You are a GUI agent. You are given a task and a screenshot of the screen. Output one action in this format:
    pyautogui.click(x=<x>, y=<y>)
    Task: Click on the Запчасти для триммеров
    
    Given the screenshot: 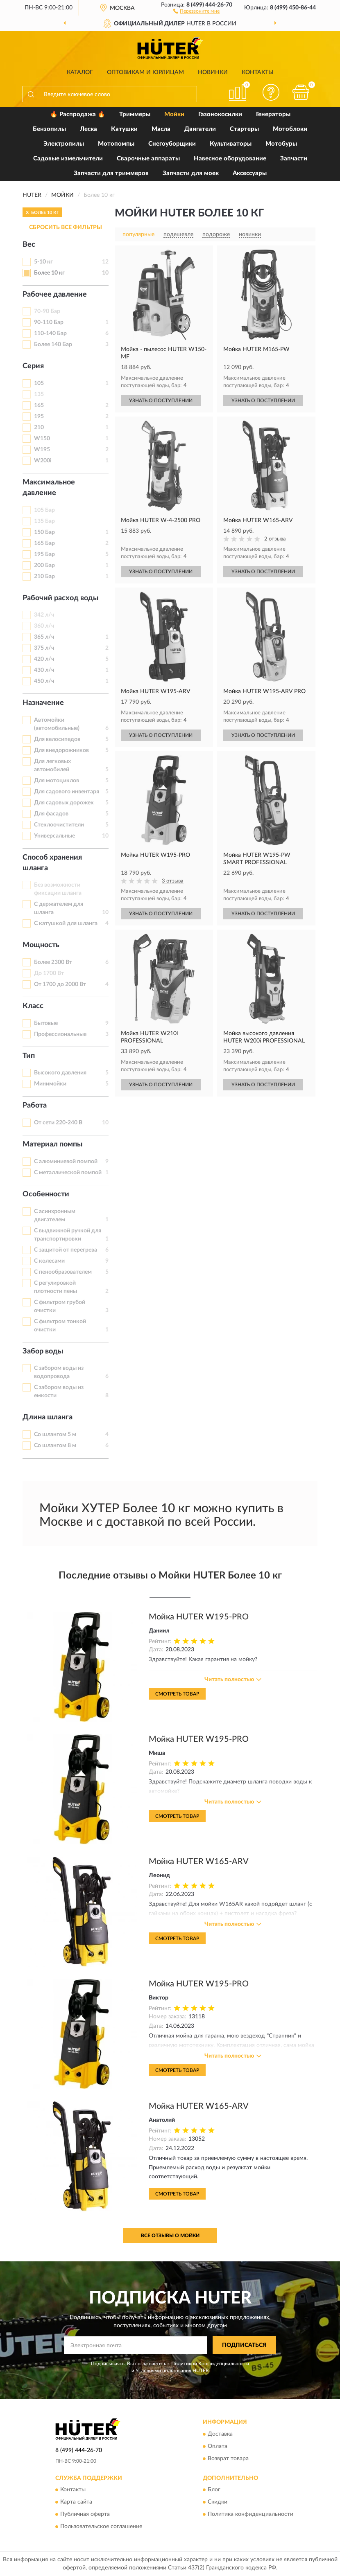 What is the action you would take?
    pyautogui.click(x=111, y=173)
    